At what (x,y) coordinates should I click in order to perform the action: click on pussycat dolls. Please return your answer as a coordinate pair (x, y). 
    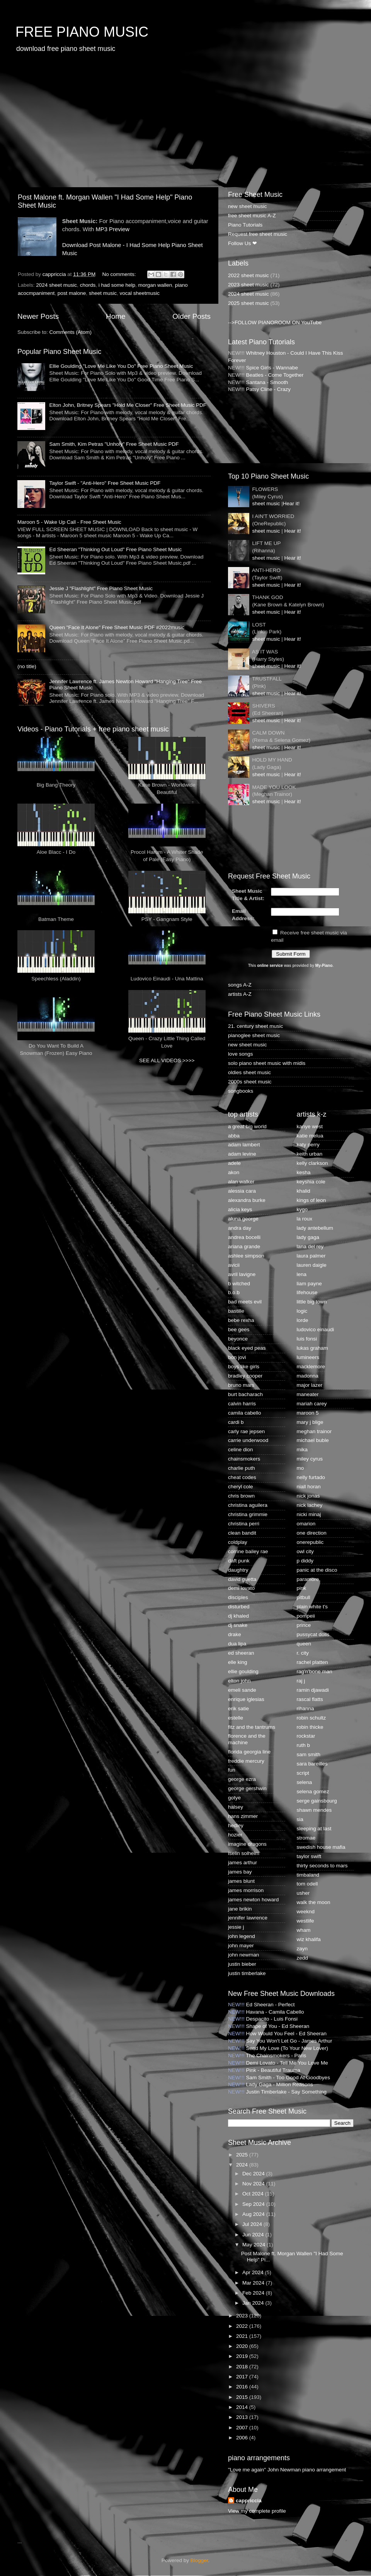
    Looking at the image, I should click on (313, 1634).